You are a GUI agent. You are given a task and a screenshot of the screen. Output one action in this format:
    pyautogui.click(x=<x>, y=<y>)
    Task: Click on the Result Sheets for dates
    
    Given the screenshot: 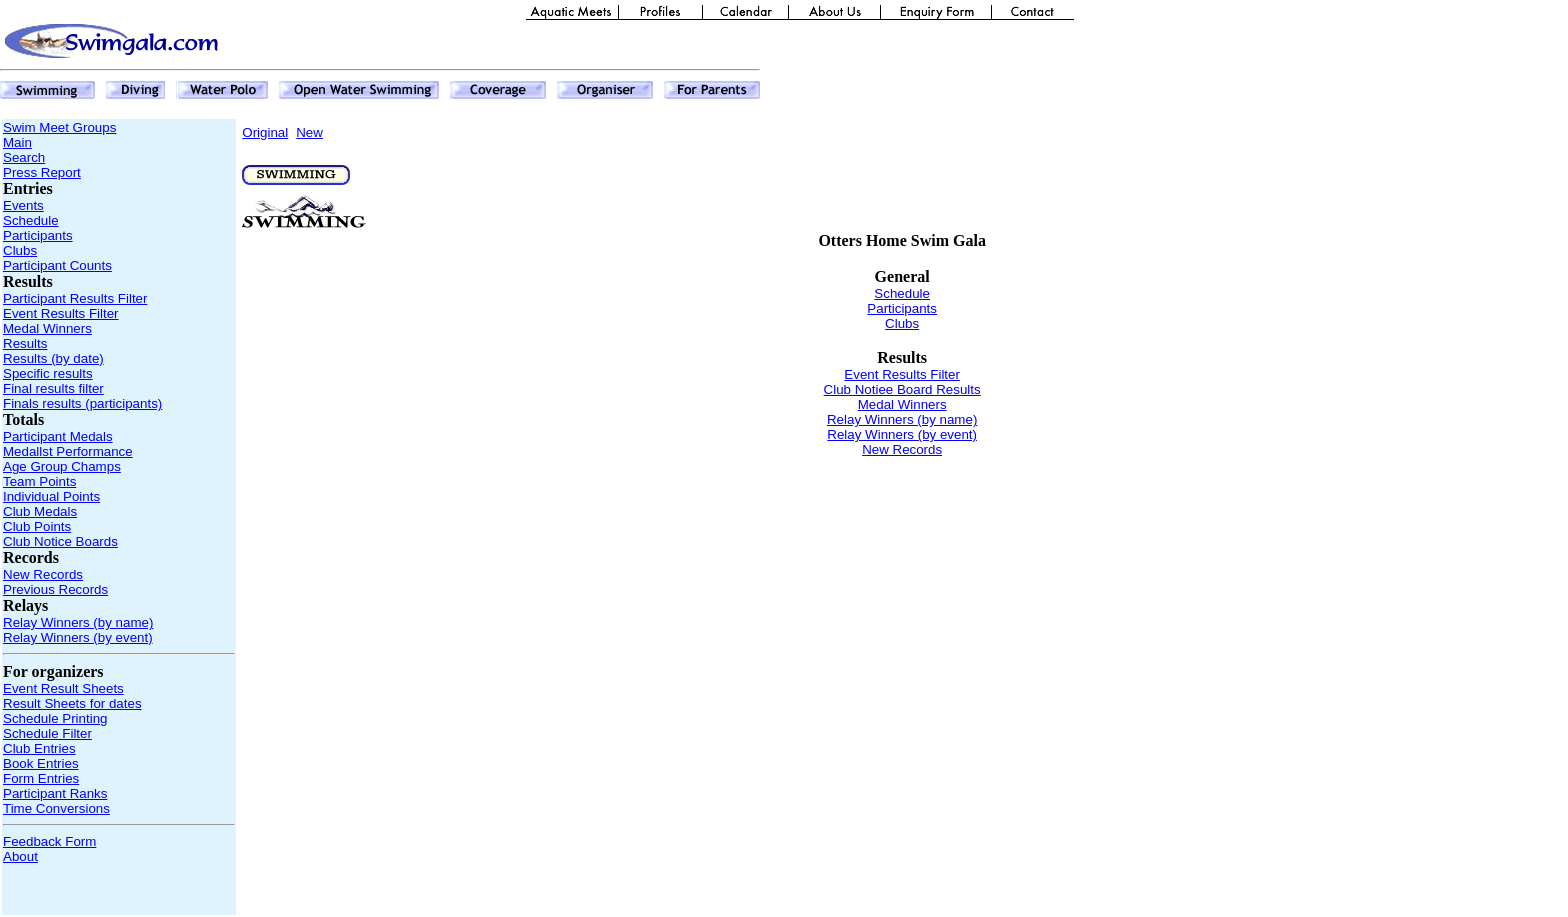 What is the action you would take?
    pyautogui.click(x=72, y=703)
    